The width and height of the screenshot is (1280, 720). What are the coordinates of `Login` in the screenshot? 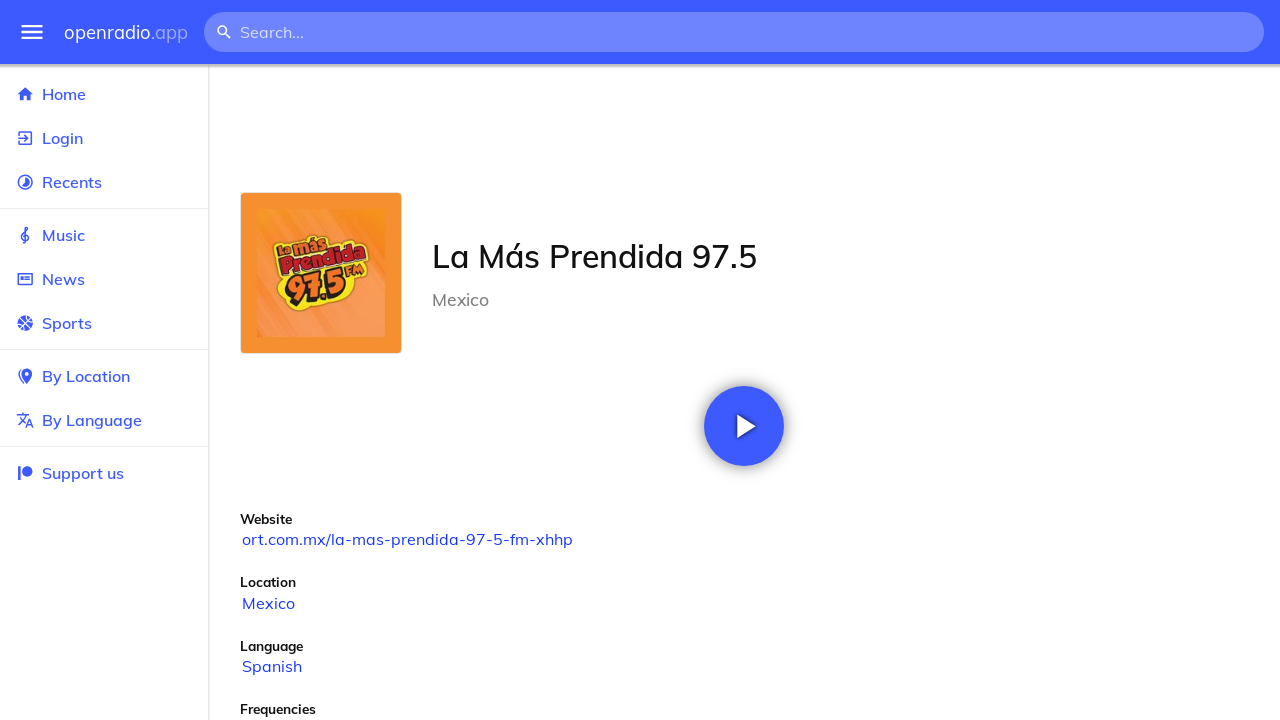 It's located at (104, 138).